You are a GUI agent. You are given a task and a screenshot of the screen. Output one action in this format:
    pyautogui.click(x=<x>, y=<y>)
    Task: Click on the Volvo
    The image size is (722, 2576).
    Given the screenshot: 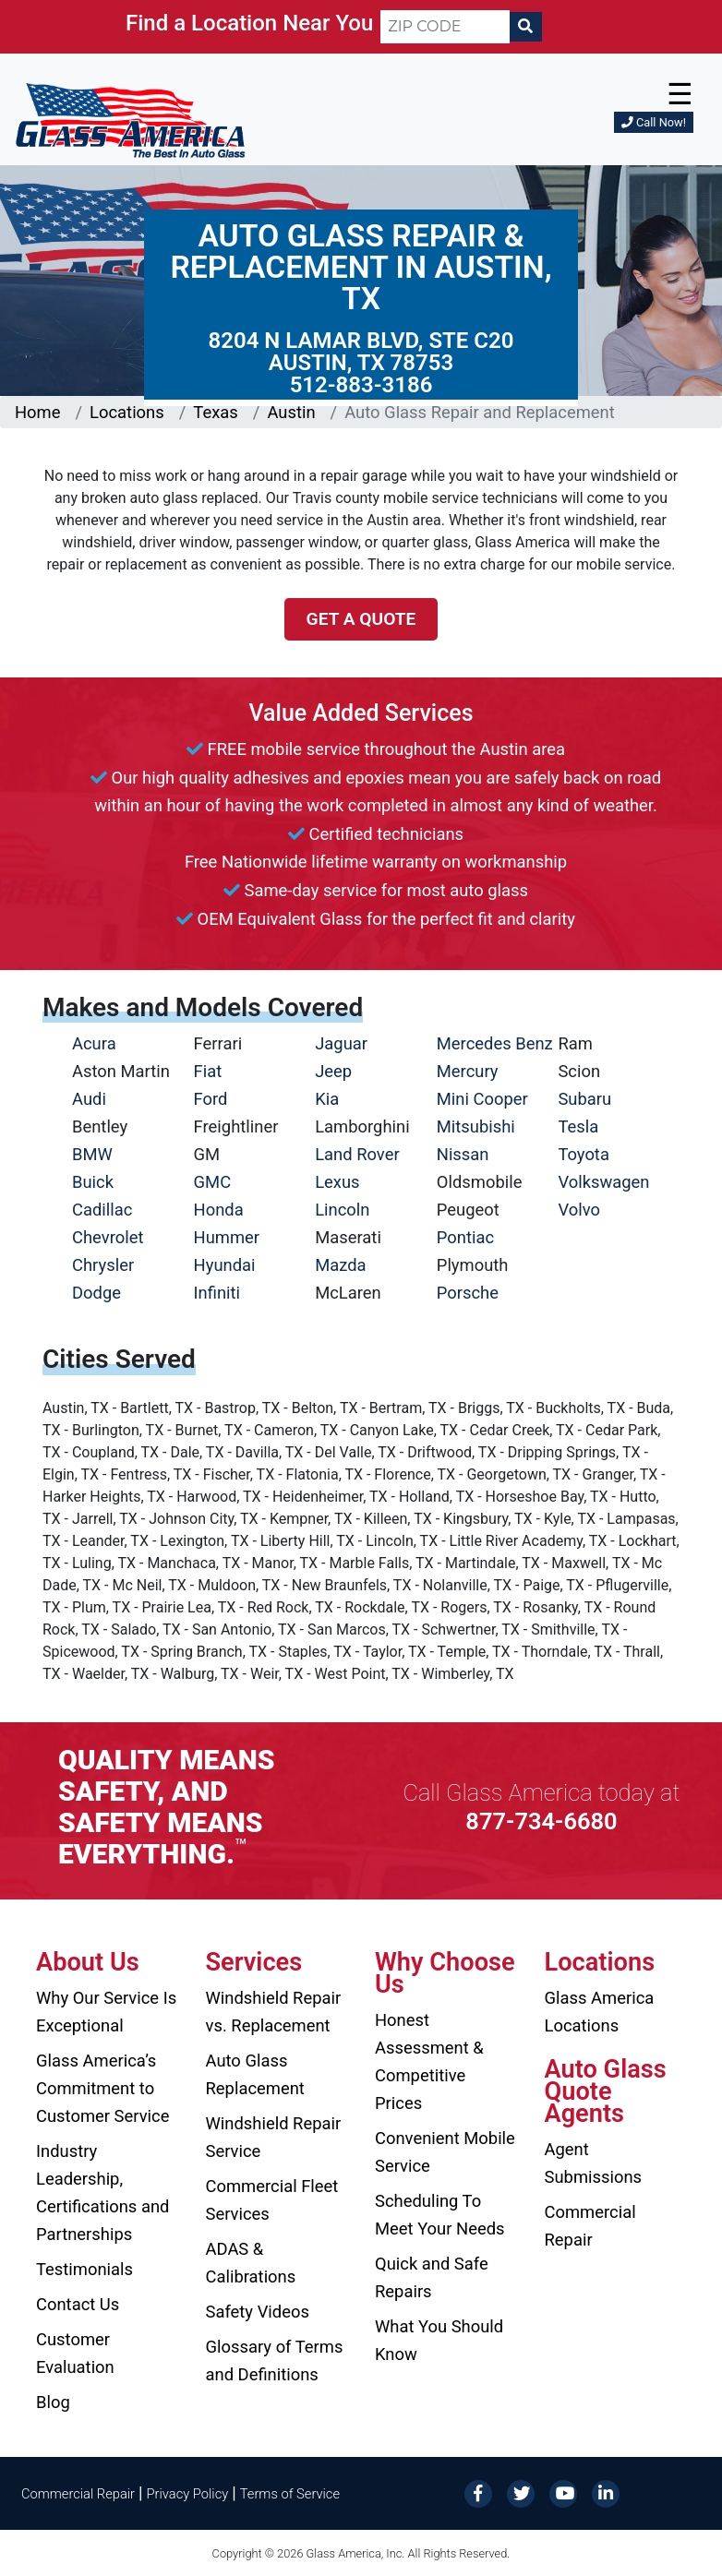 What is the action you would take?
    pyautogui.click(x=579, y=1209)
    